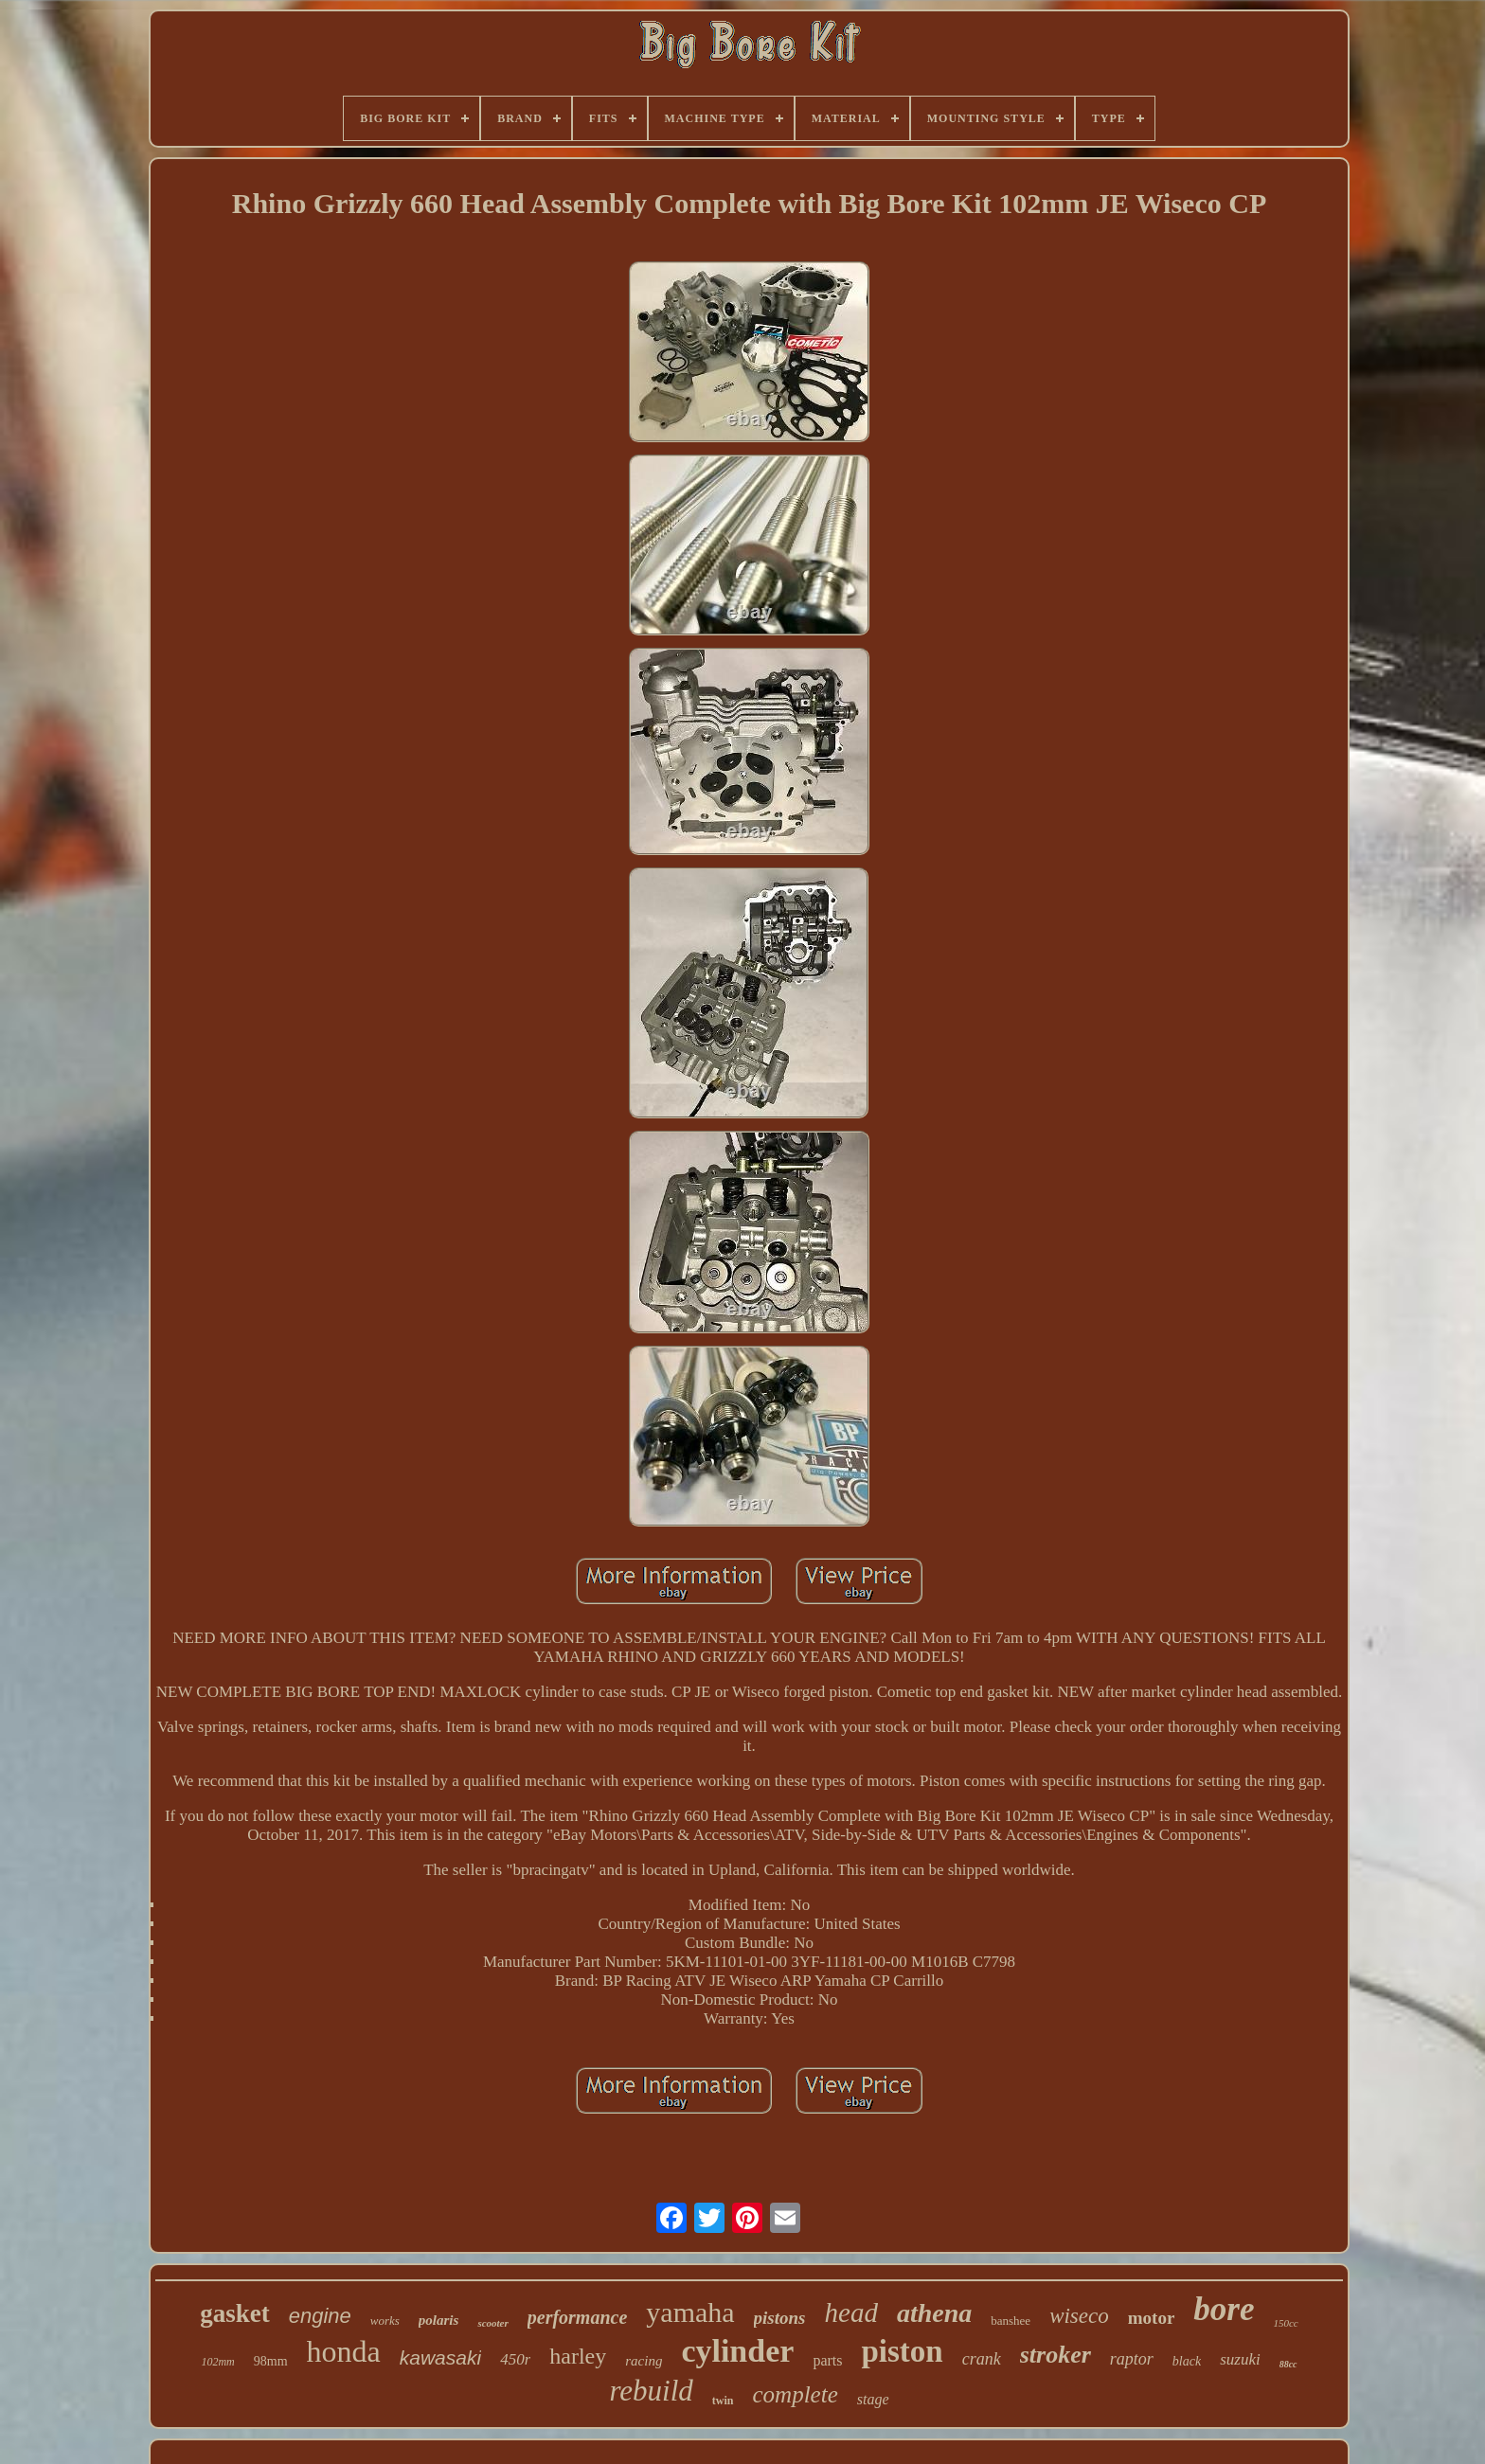 This screenshot has height=2464, width=1485. What do you see at coordinates (578, 2317) in the screenshot?
I see `performance` at bounding box center [578, 2317].